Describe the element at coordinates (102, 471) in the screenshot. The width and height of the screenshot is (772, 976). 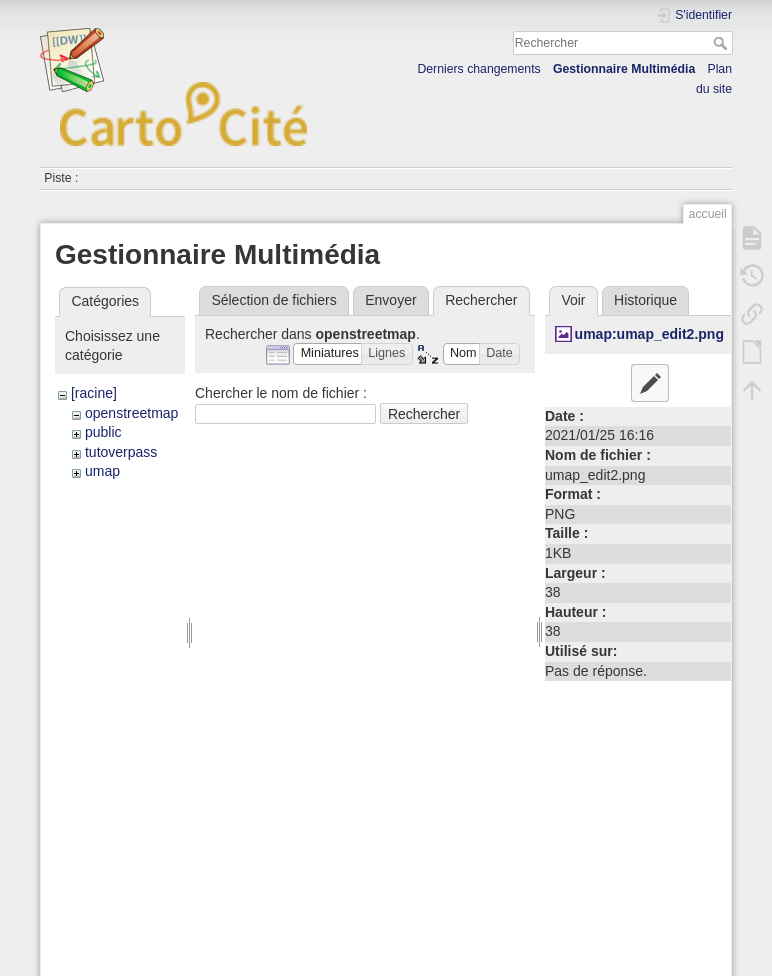
I see `umap` at that location.